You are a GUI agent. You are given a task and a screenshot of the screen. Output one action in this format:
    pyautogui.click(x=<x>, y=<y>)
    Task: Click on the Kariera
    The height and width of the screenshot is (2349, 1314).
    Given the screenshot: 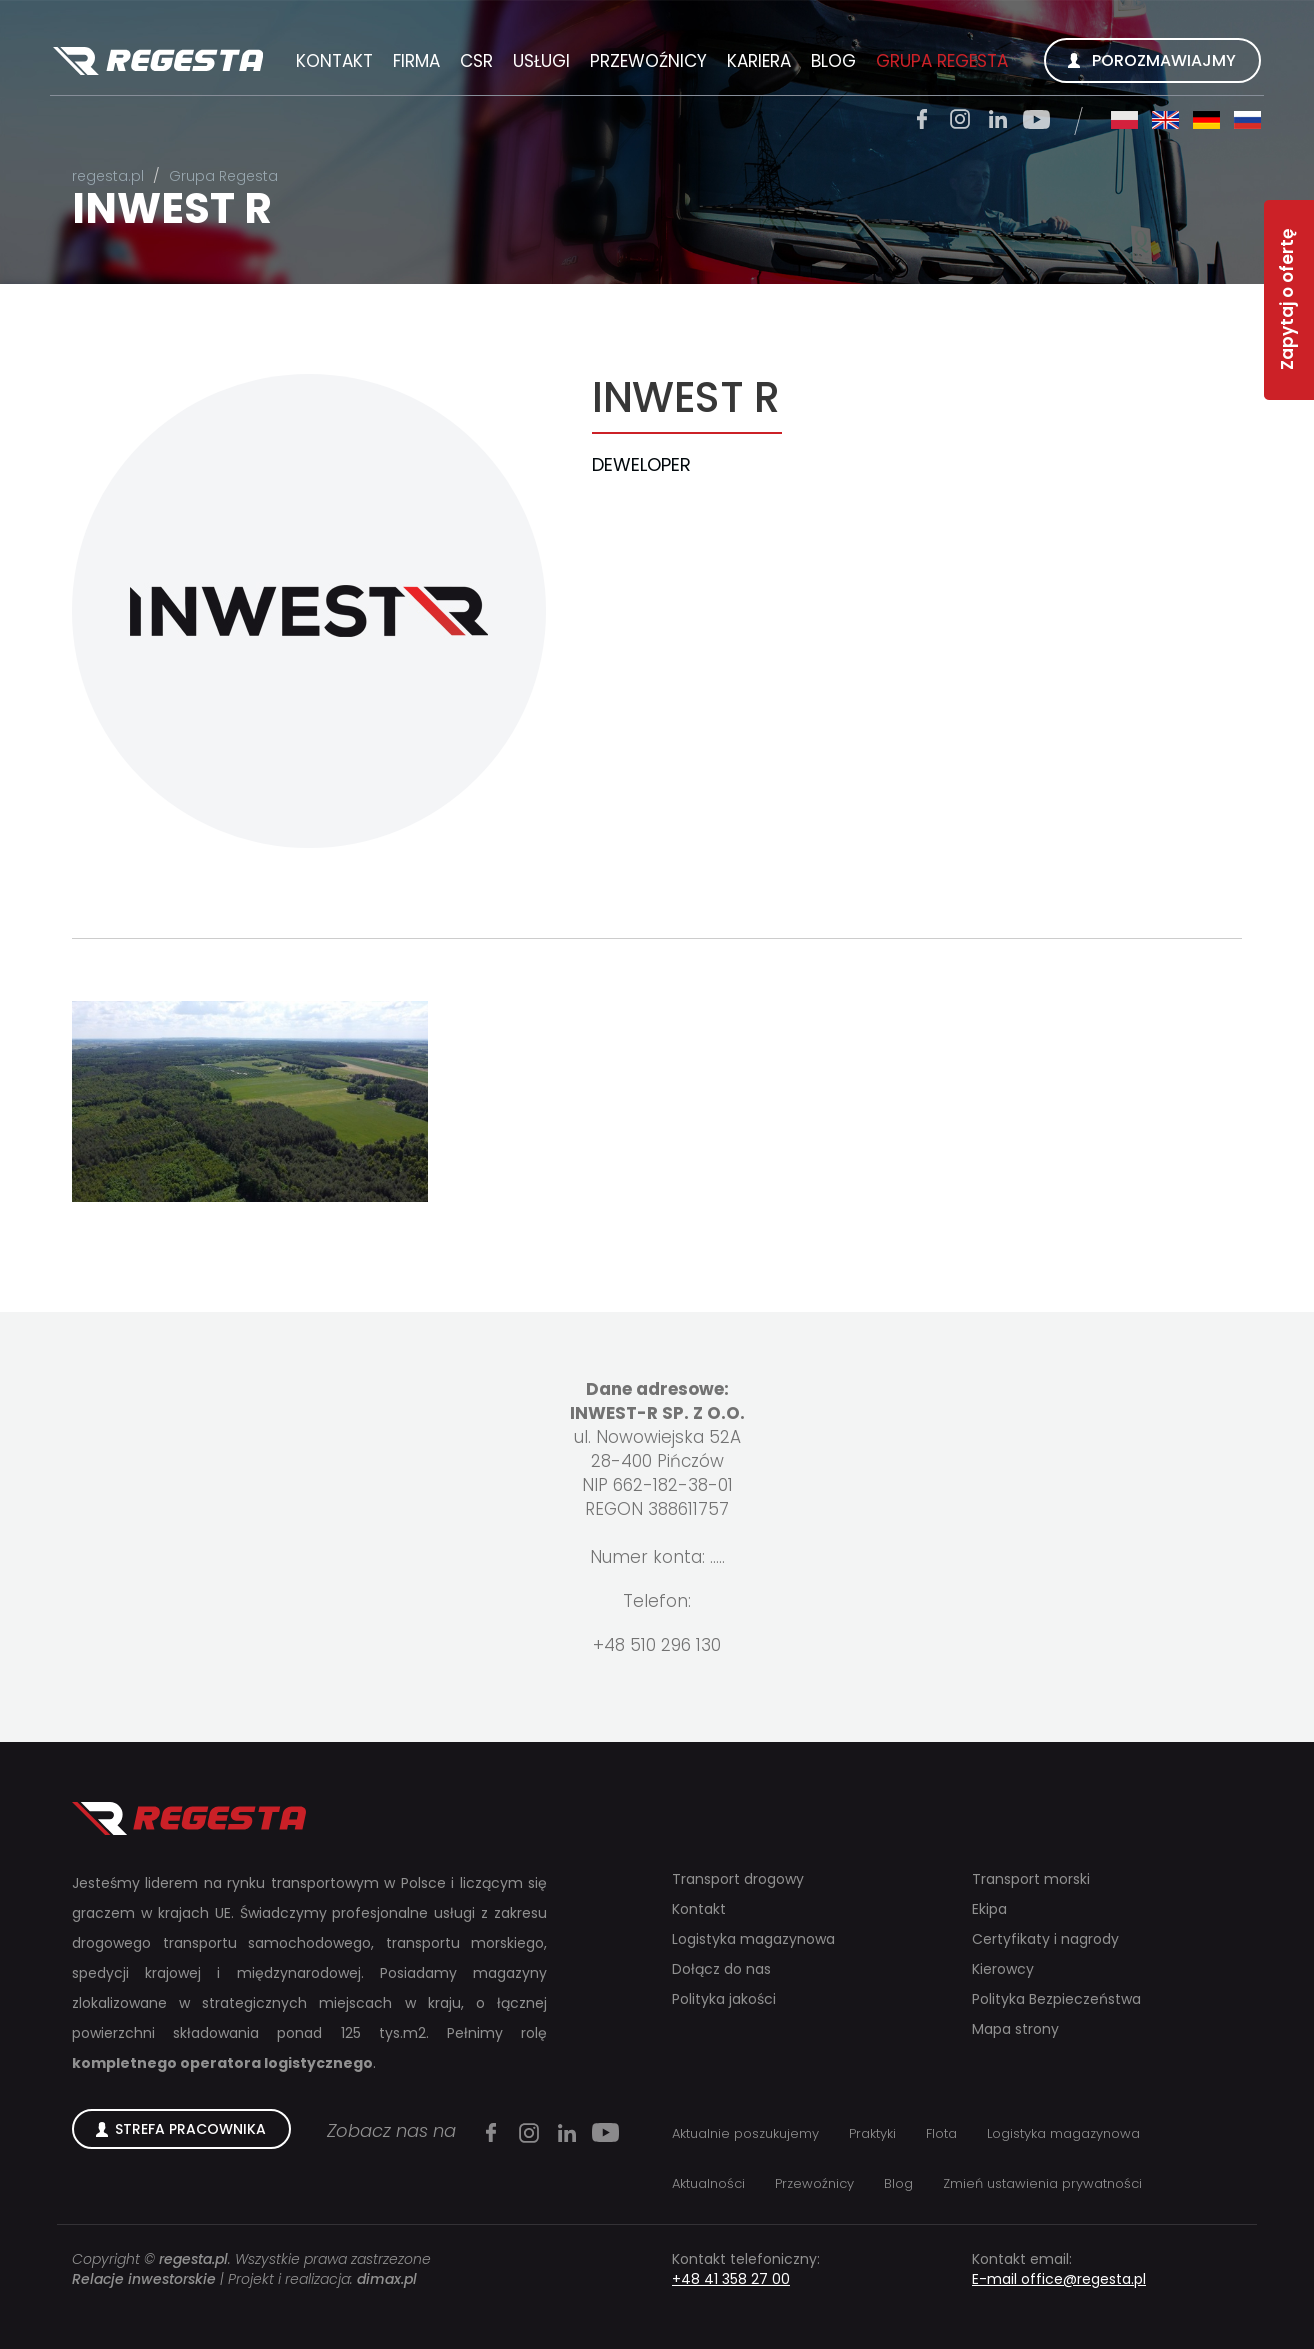 What is the action you would take?
    pyautogui.click(x=759, y=61)
    